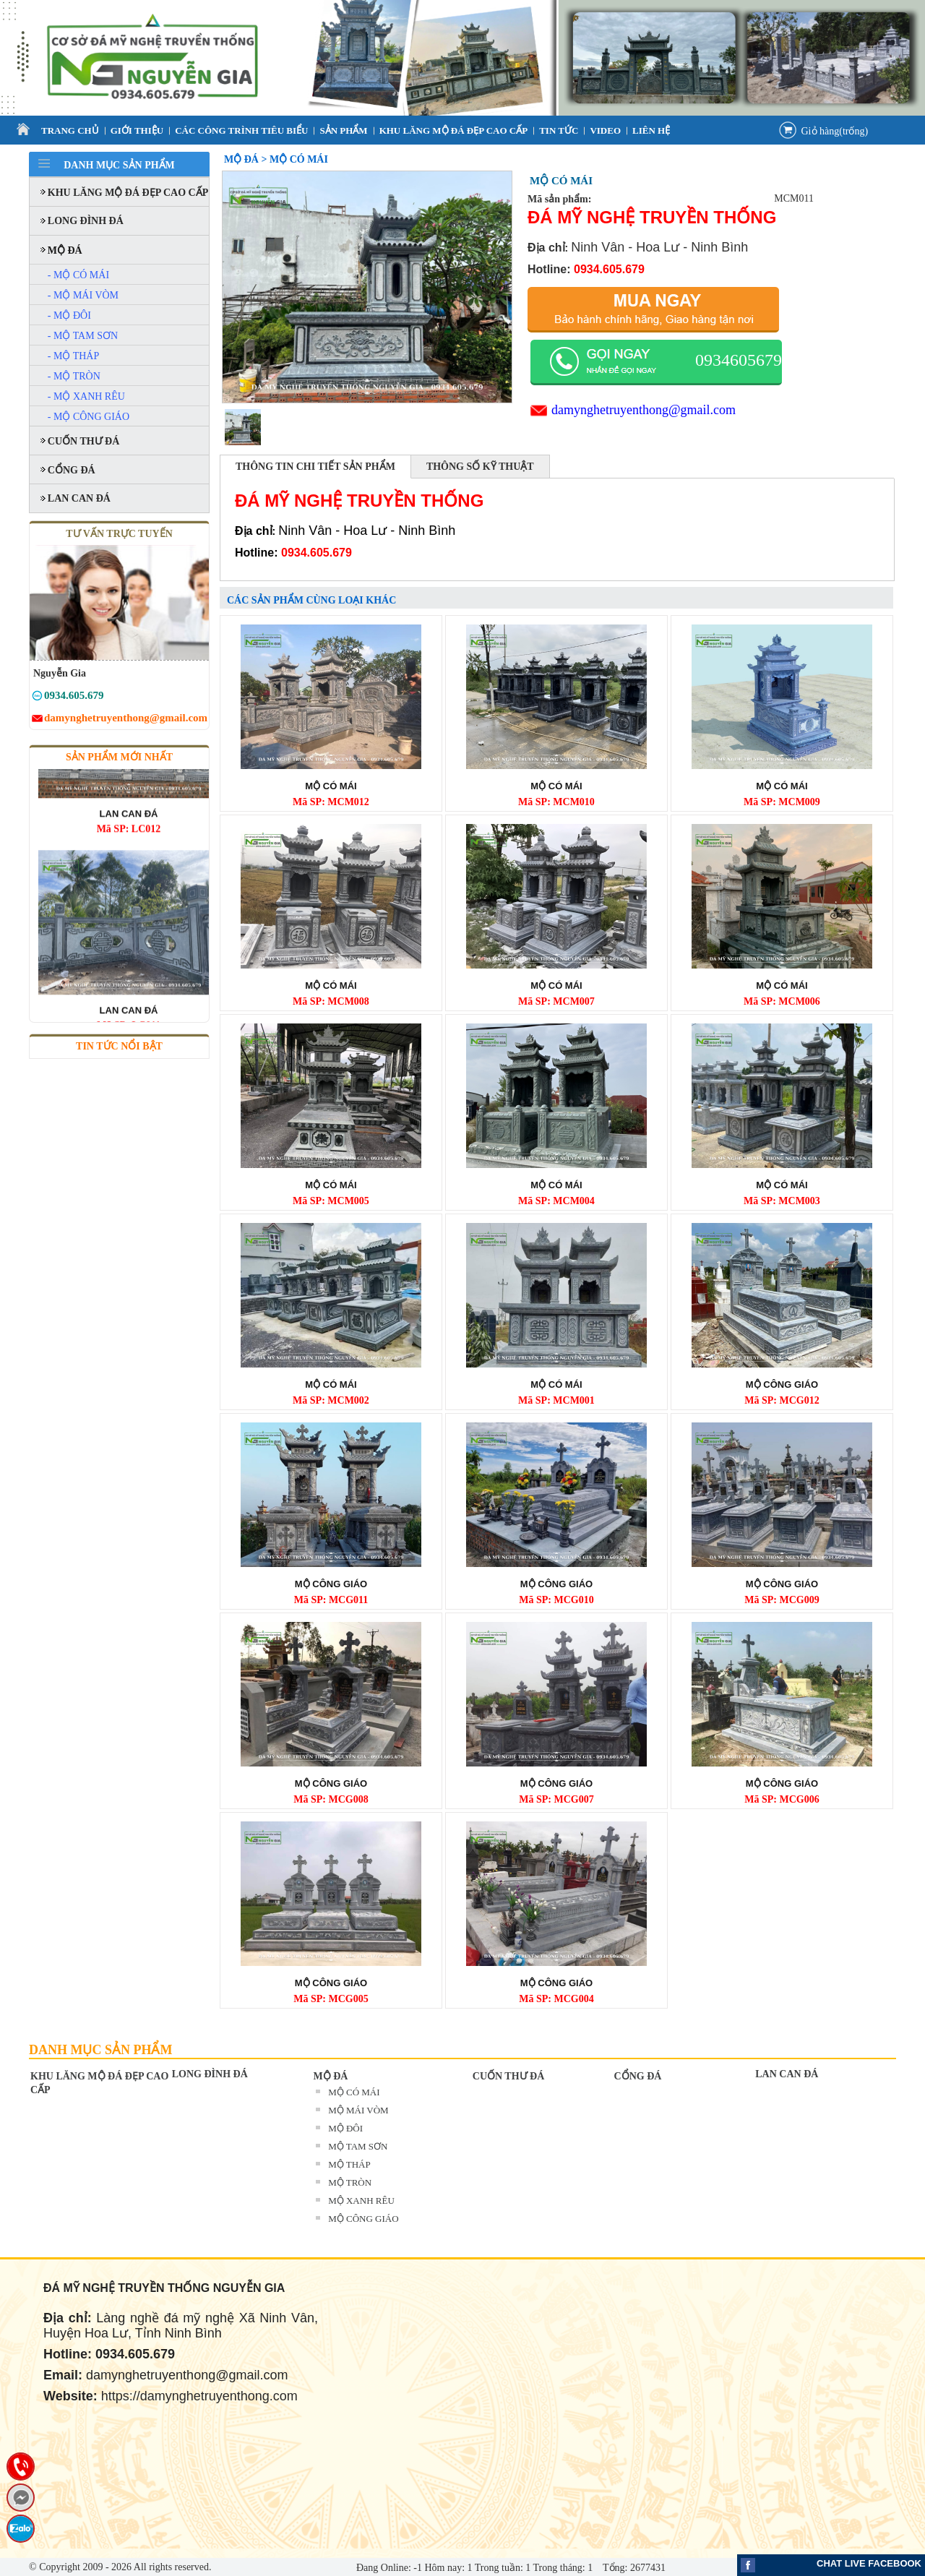 Image resolution: width=925 pixels, height=2576 pixels. Describe the element at coordinates (353, 2092) in the screenshot. I see `MỘ CÓ MÁI` at that location.